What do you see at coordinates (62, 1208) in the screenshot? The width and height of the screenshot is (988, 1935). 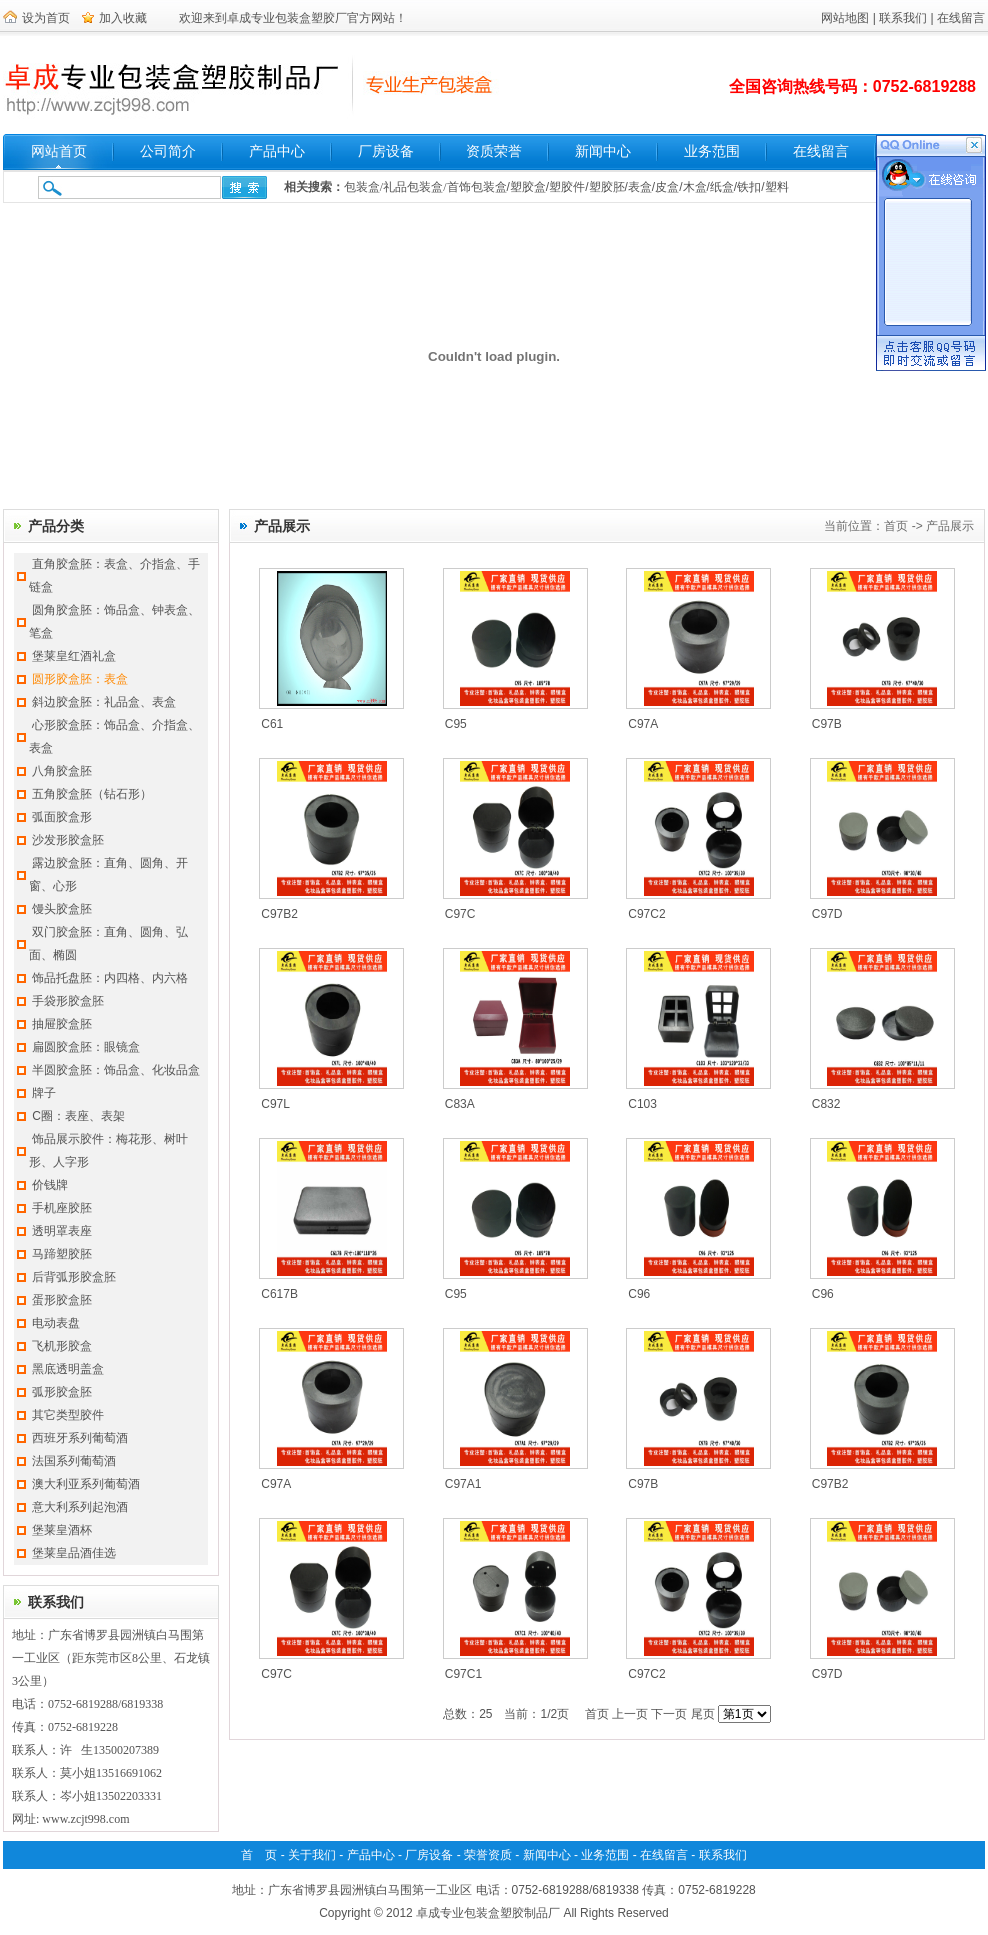 I see `手机座胶胚` at bounding box center [62, 1208].